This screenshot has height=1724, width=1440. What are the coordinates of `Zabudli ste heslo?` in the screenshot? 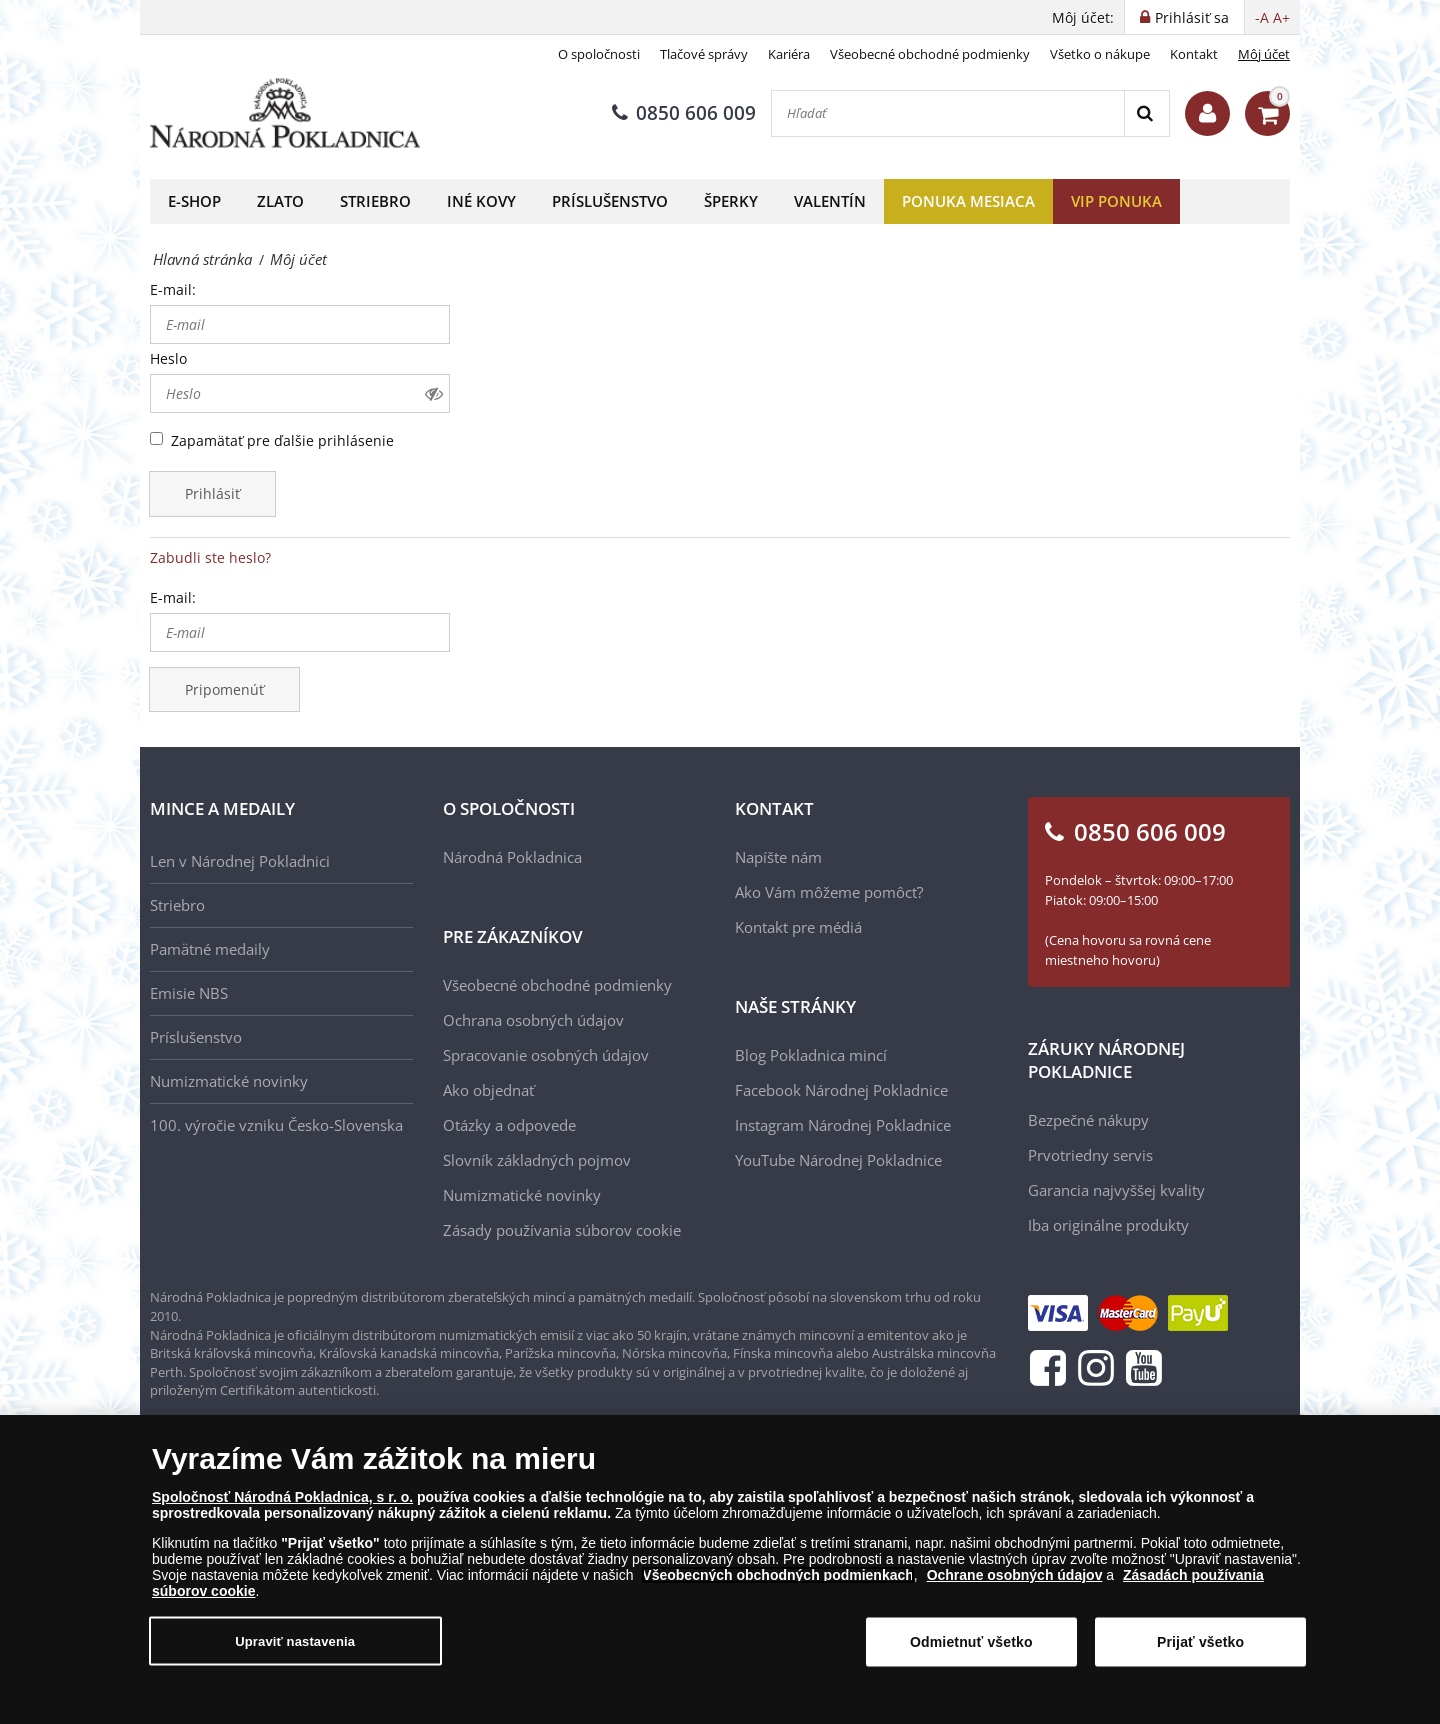 It's located at (210, 557).